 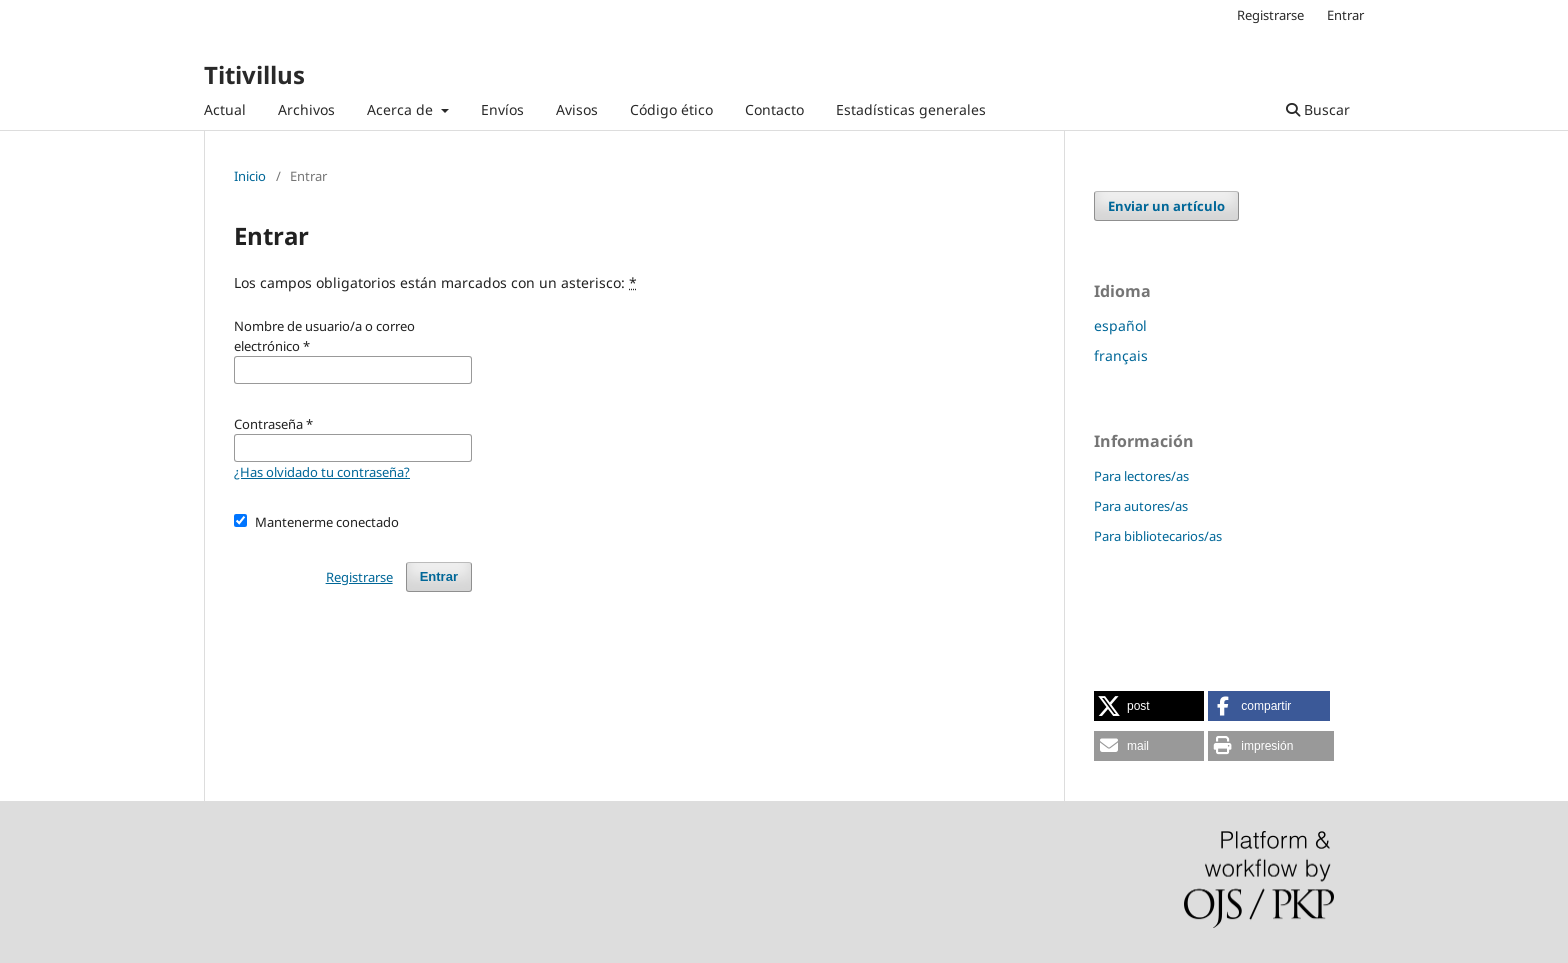 What do you see at coordinates (1158, 536) in the screenshot?
I see `Para bibliotecarios/as` at bounding box center [1158, 536].